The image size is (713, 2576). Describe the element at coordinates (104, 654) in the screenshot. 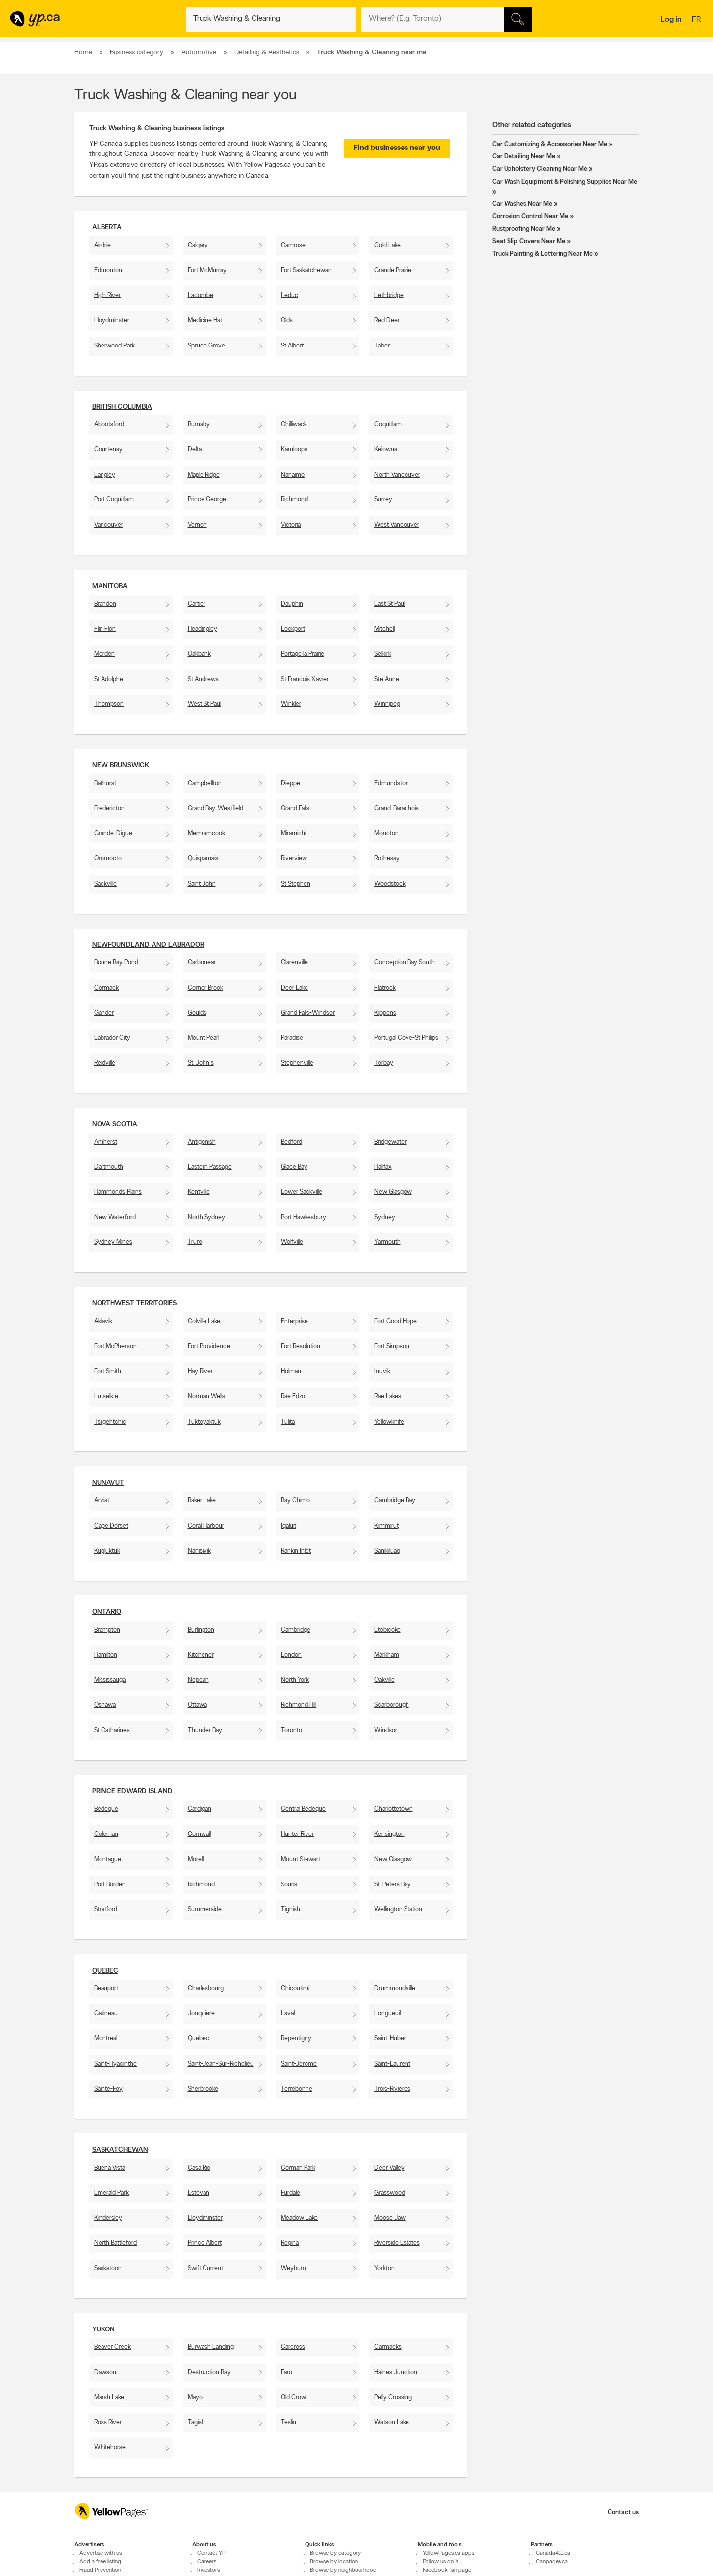

I see `Morden` at that location.